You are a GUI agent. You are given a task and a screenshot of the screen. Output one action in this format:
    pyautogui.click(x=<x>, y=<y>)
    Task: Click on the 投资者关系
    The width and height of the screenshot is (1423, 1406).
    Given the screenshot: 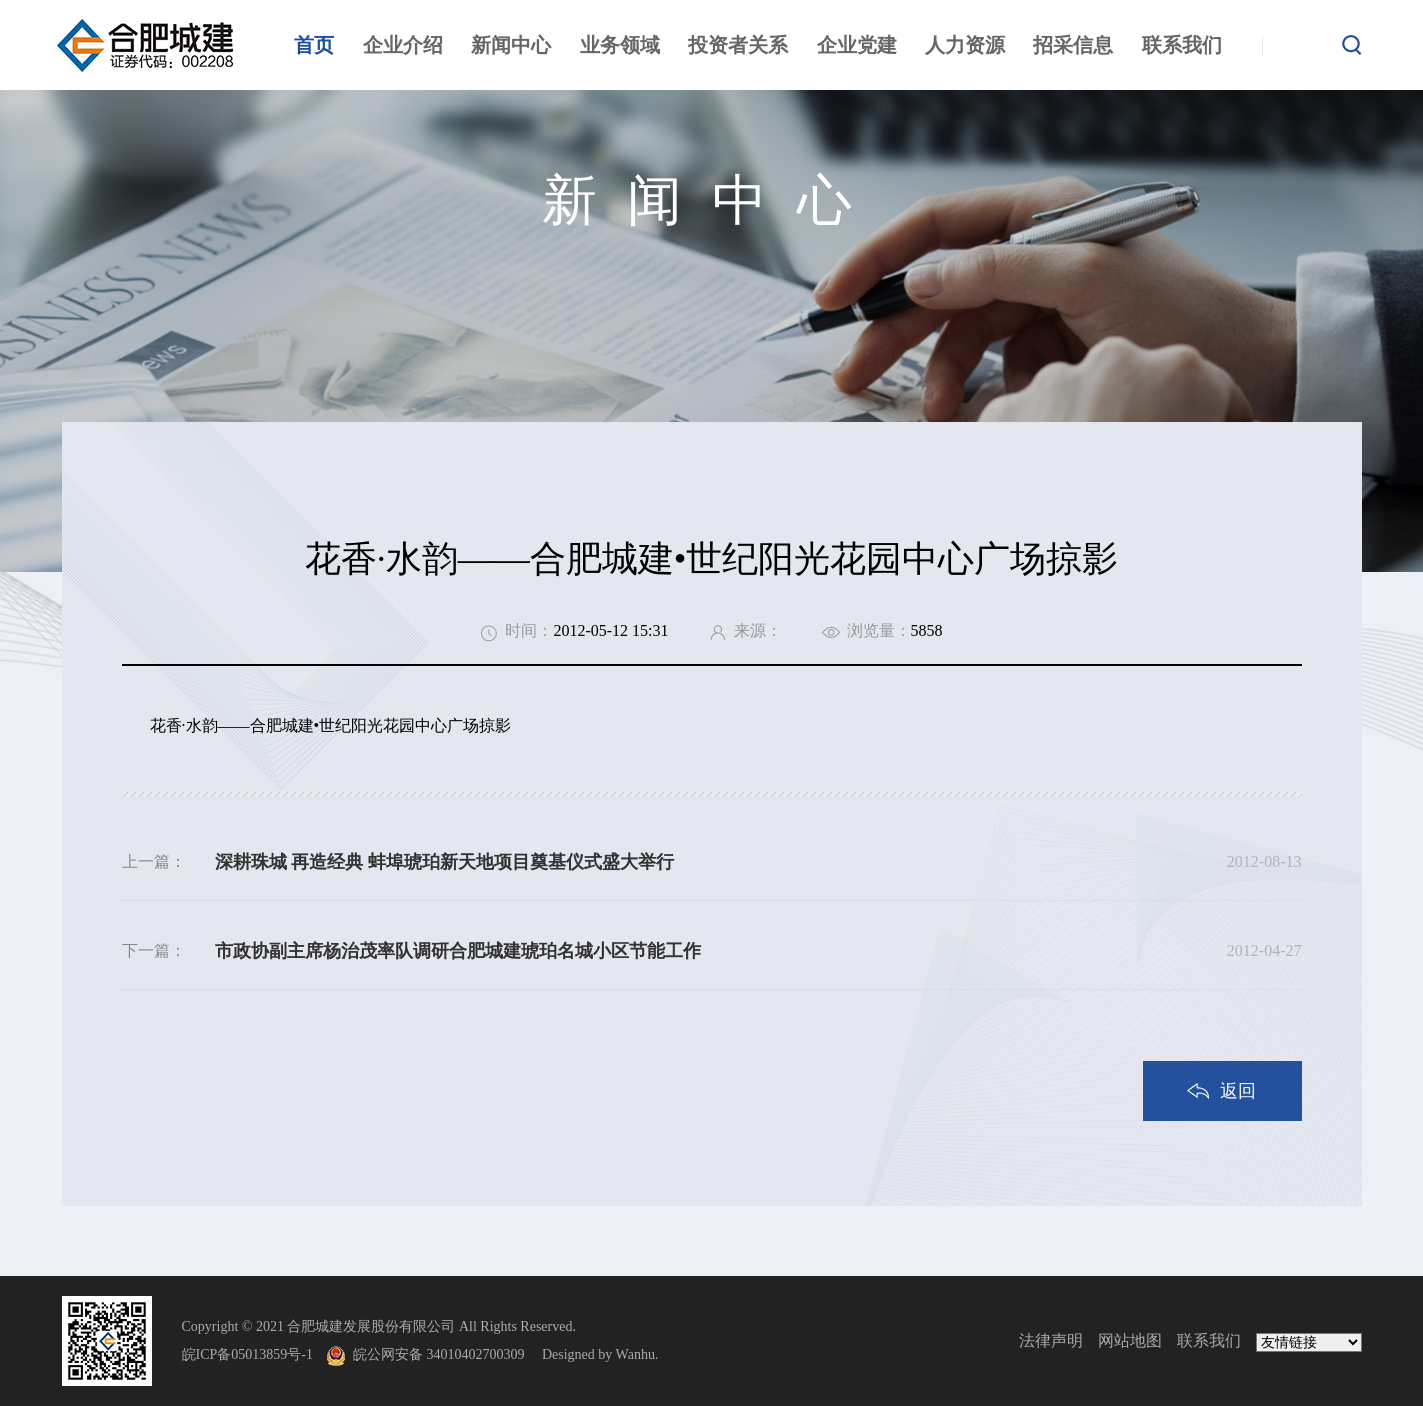 What is the action you would take?
    pyautogui.click(x=738, y=45)
    